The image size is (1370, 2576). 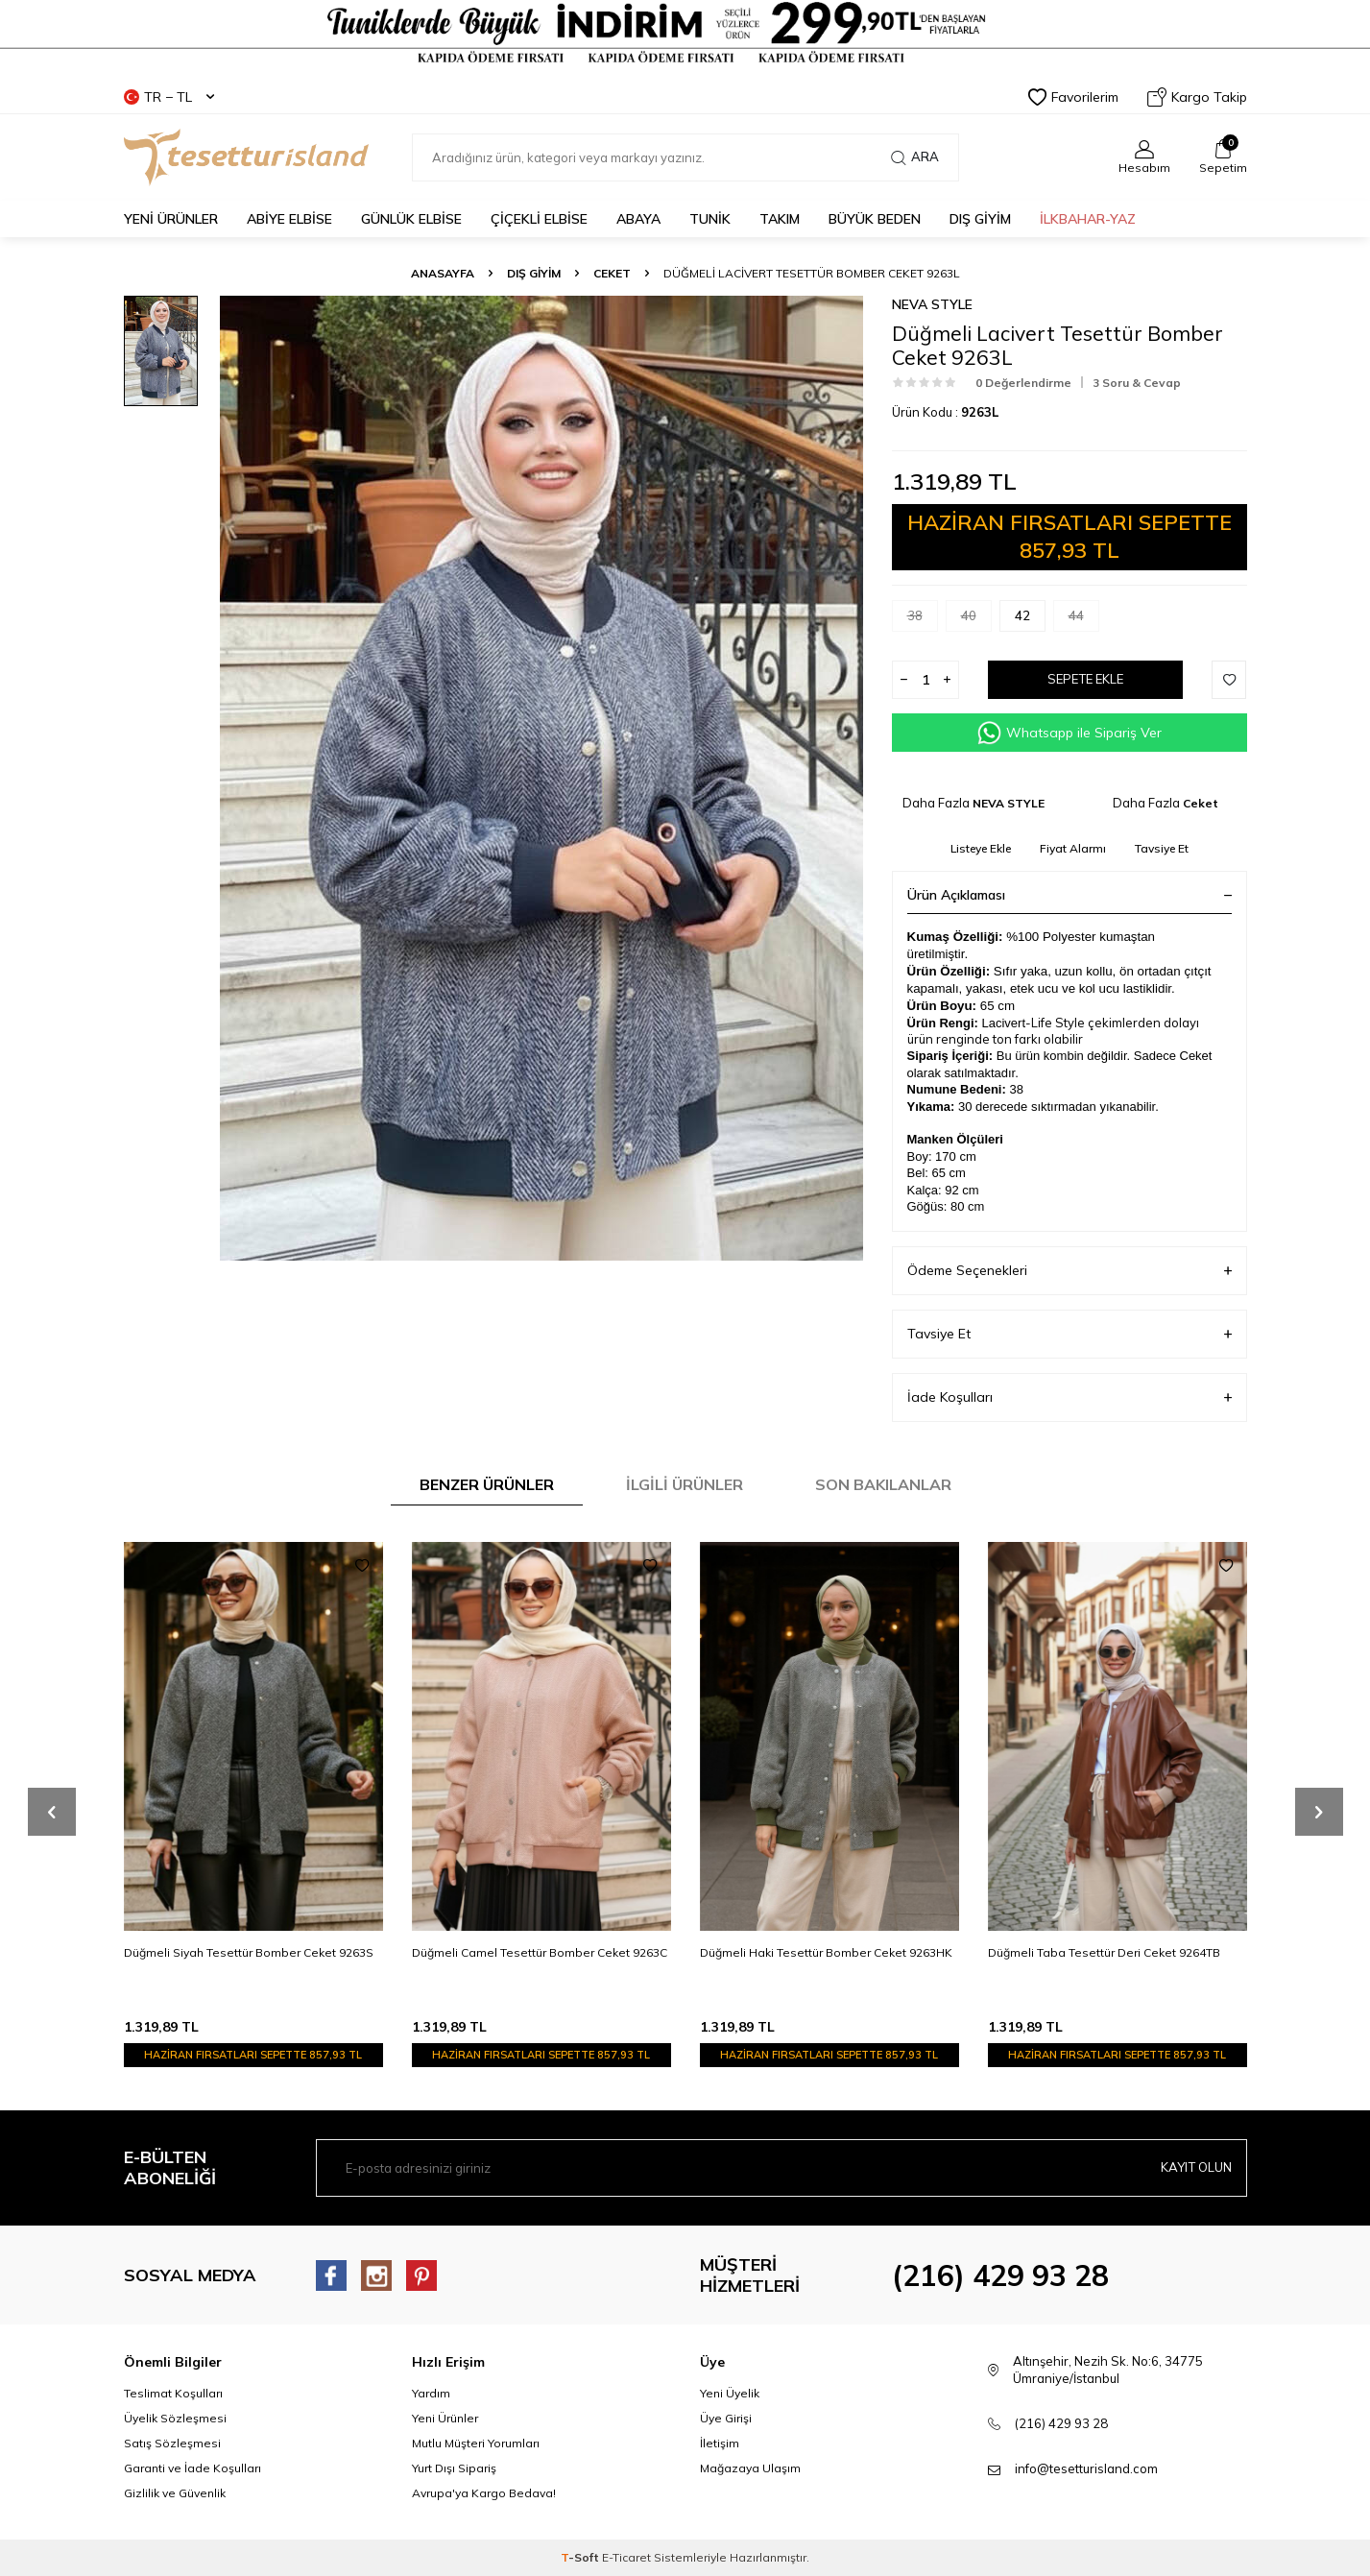 I want to click on GÜNLÜK ELBİSE, so click(x=411, y=219).